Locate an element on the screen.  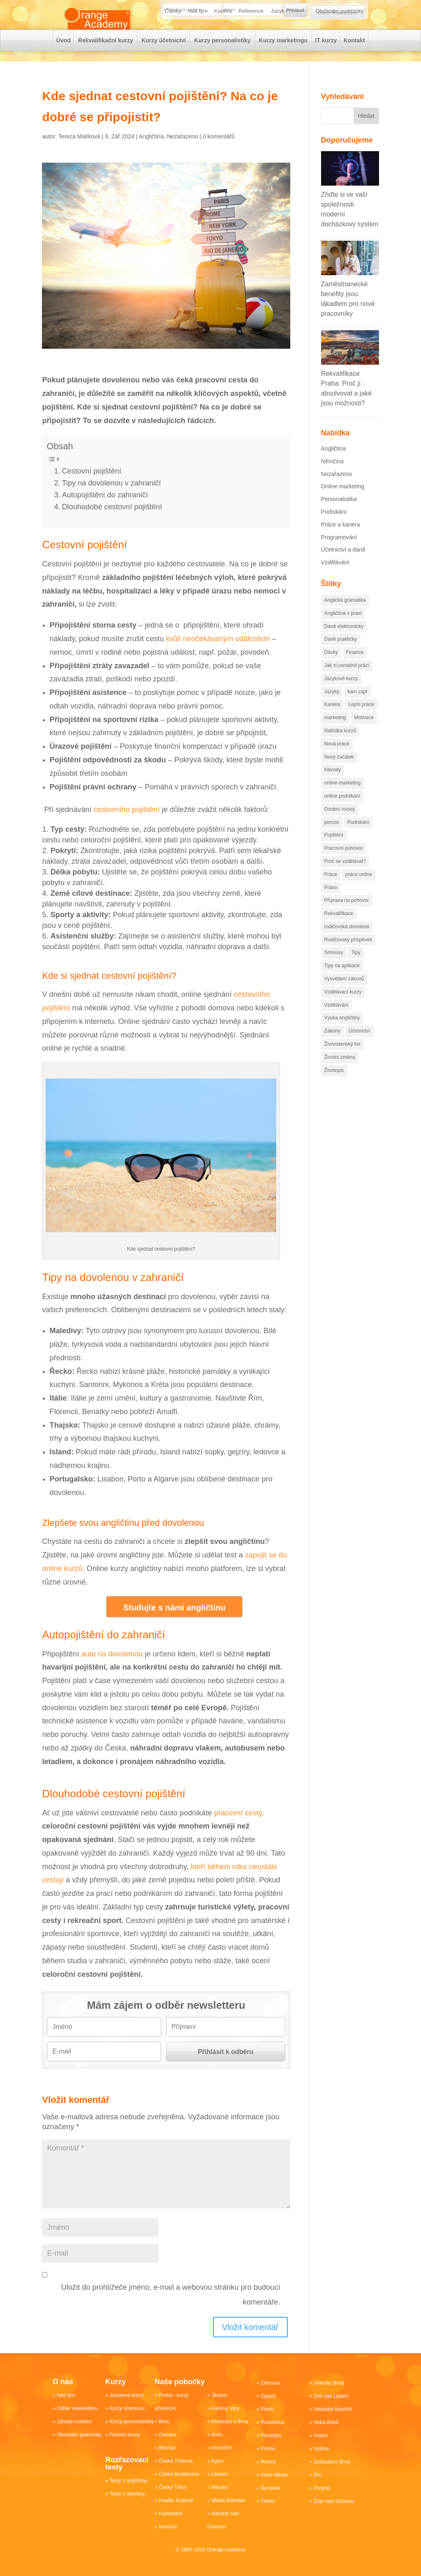
Tipy na dovolenou v zahraničí is located at coordinates (111, 498).